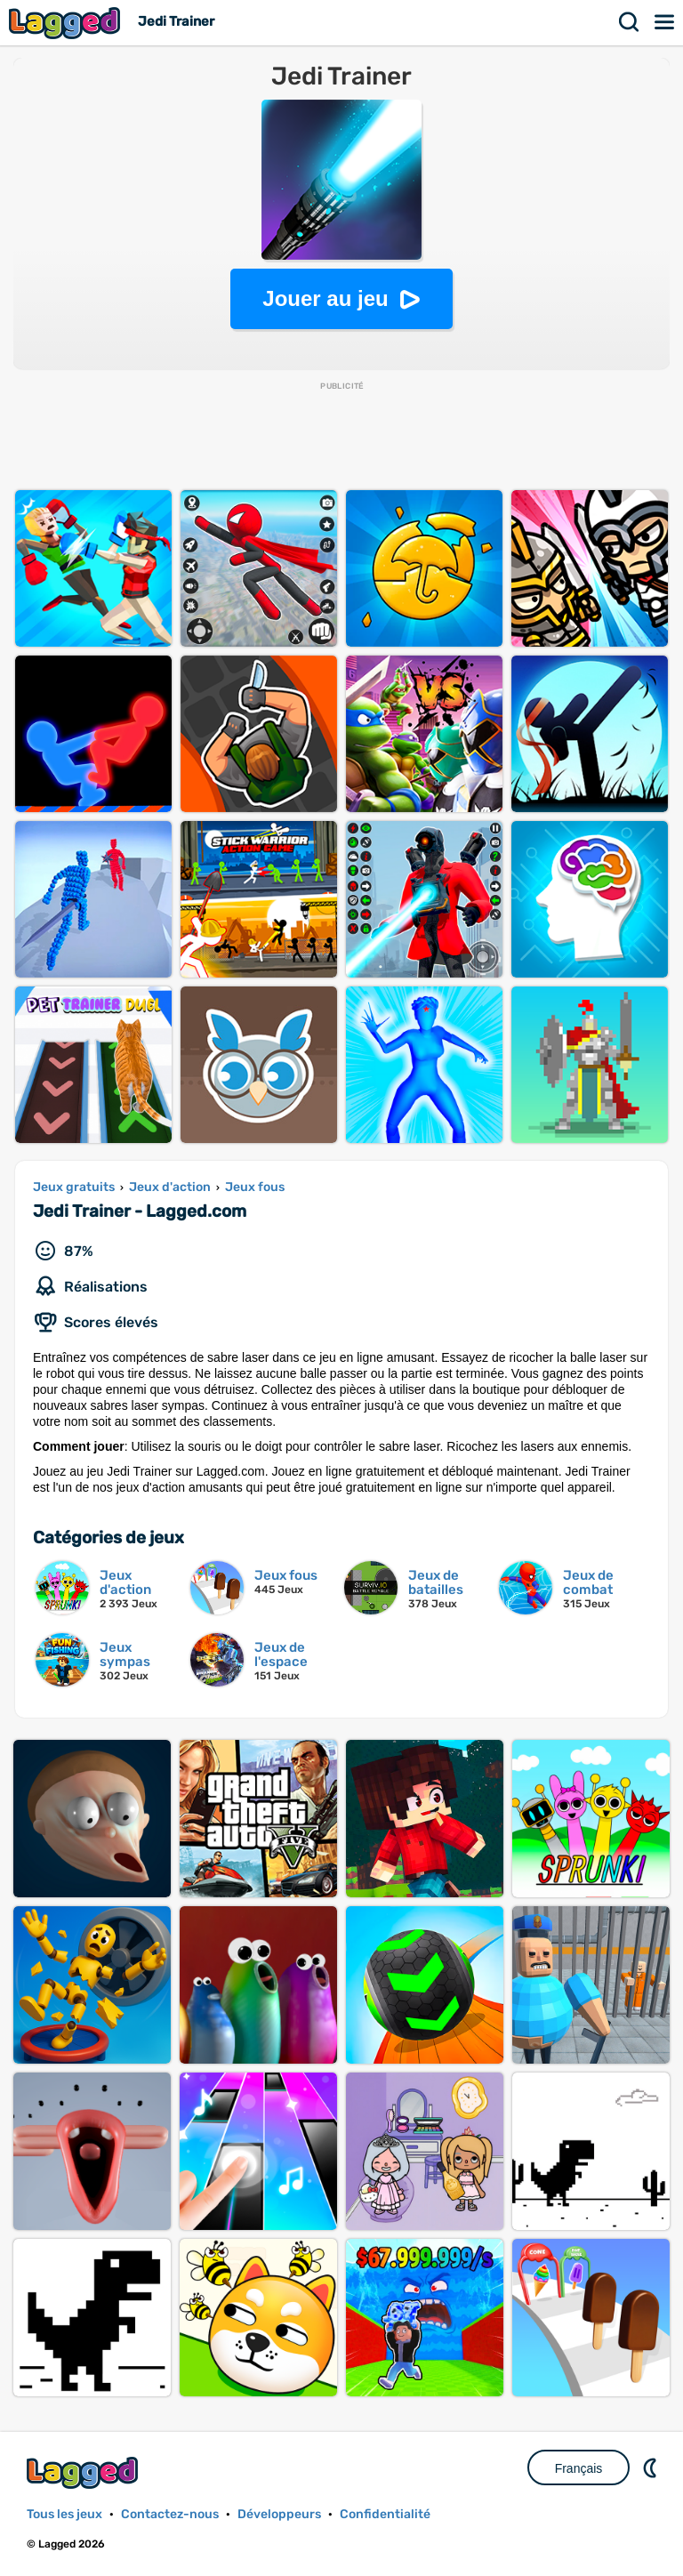 The height and width of the screenshot is (2576, 683). I want to click on Confidentialité, so click(385, 2514).